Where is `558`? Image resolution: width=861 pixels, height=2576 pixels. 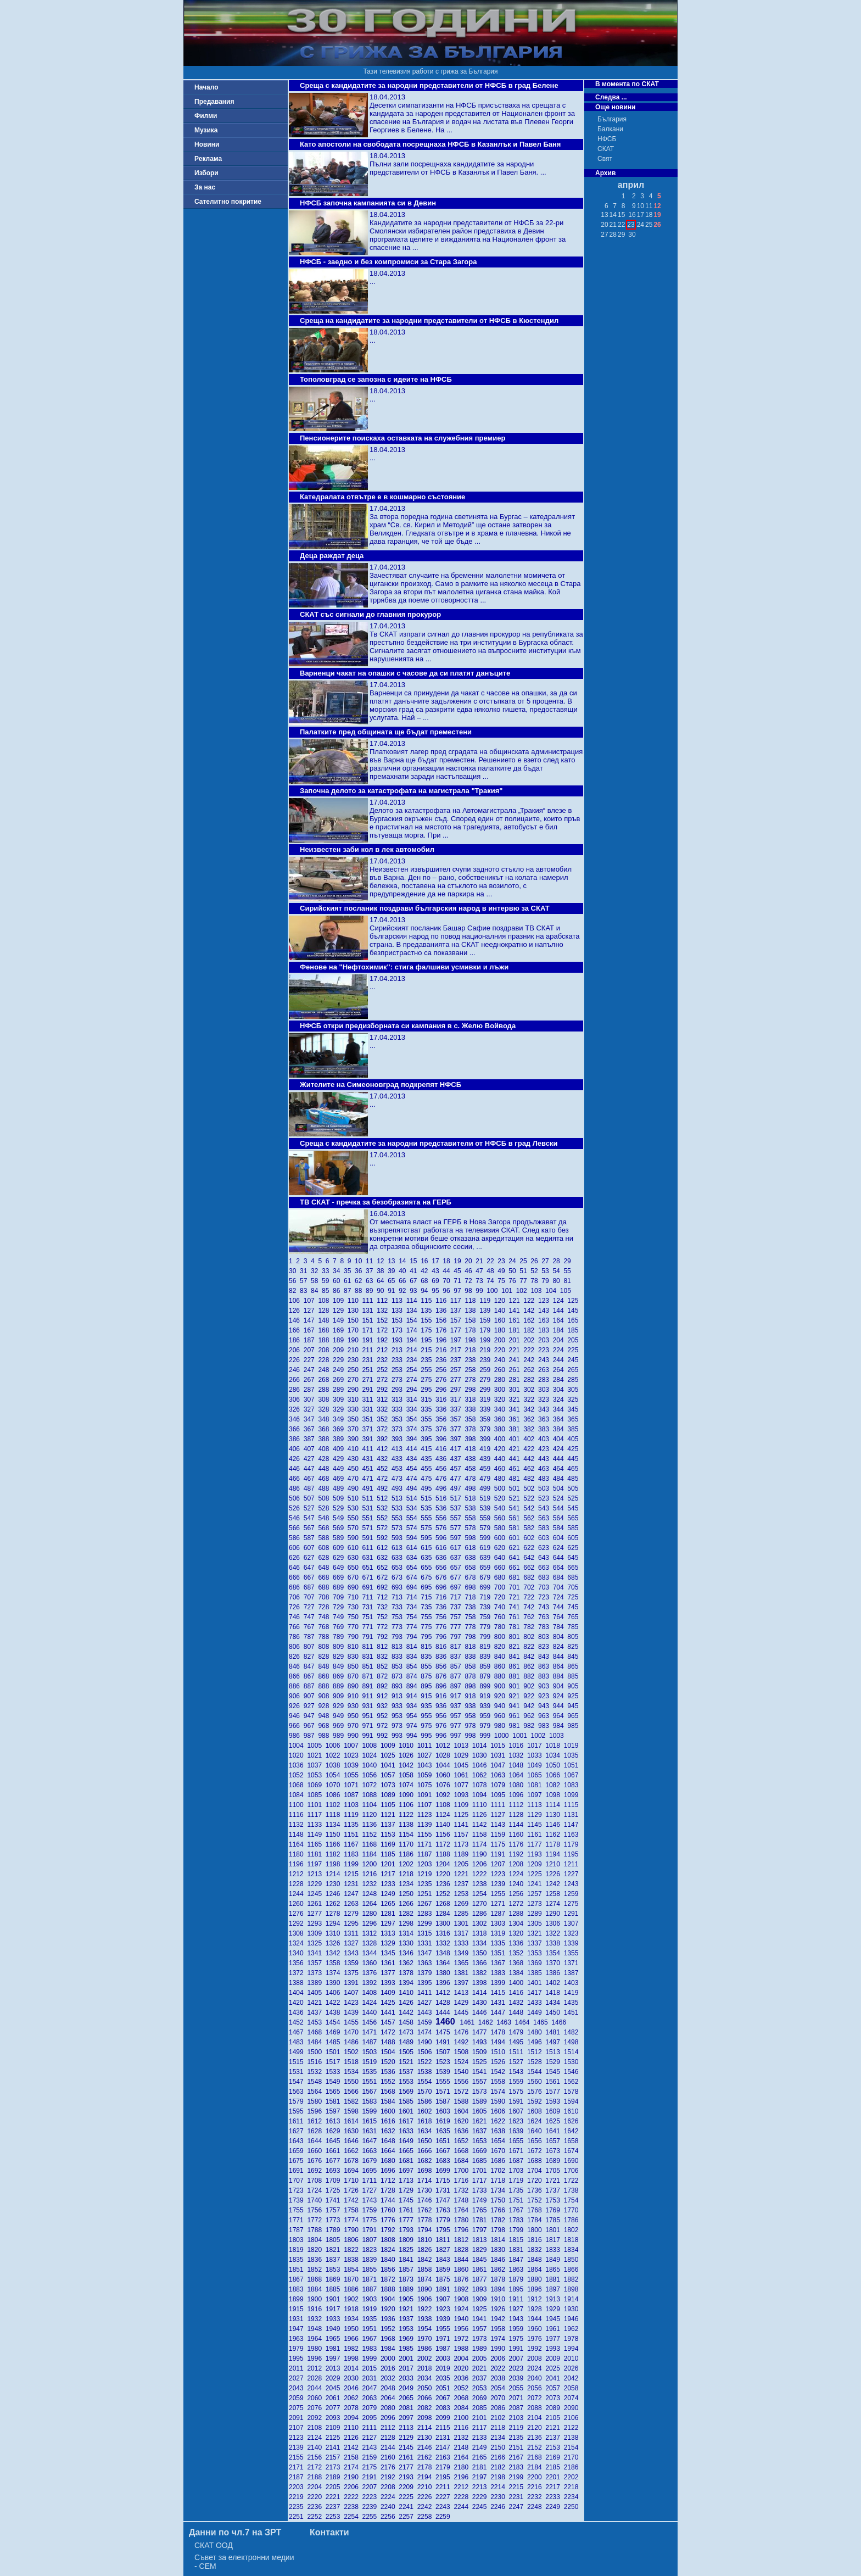
558 is located at coordinates (472, 1518).